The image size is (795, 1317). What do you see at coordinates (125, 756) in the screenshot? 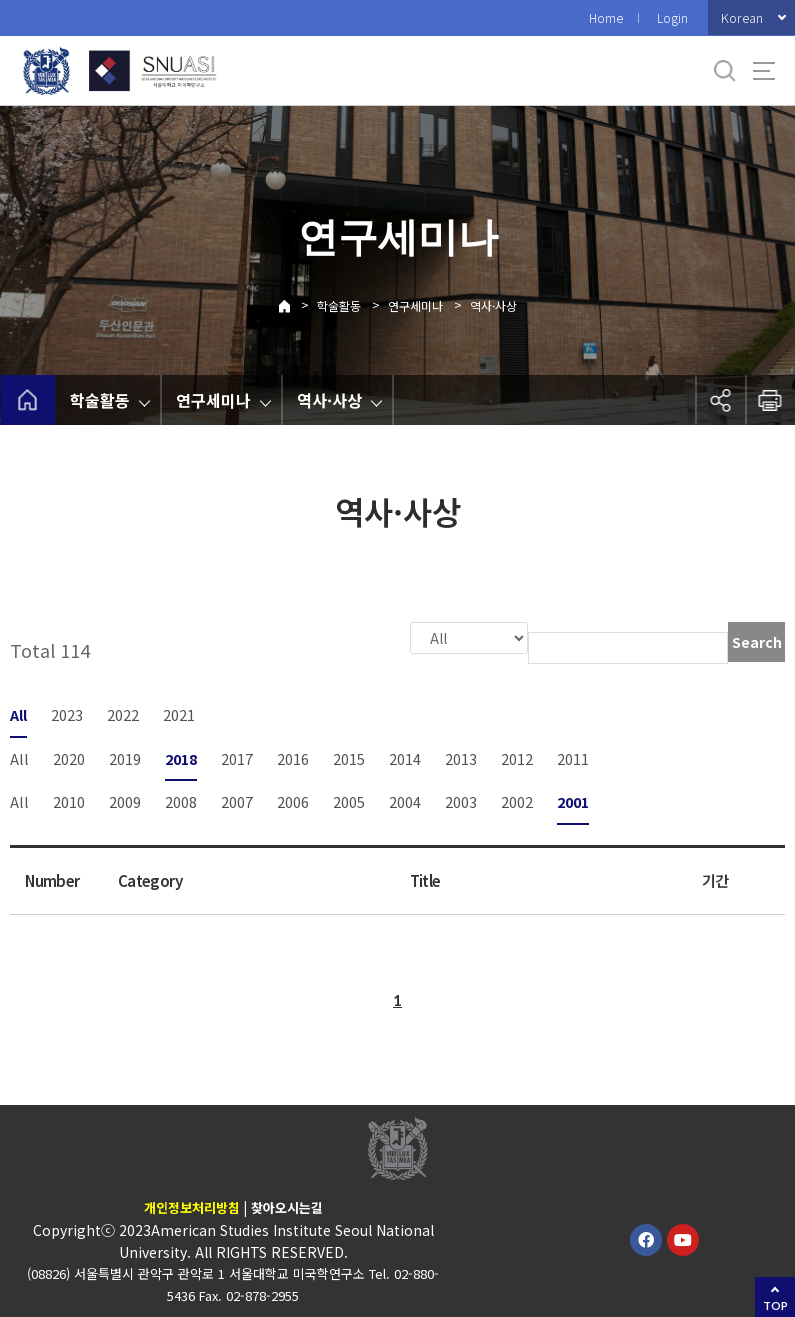
I see `2019` at bounding box center [125, 756].